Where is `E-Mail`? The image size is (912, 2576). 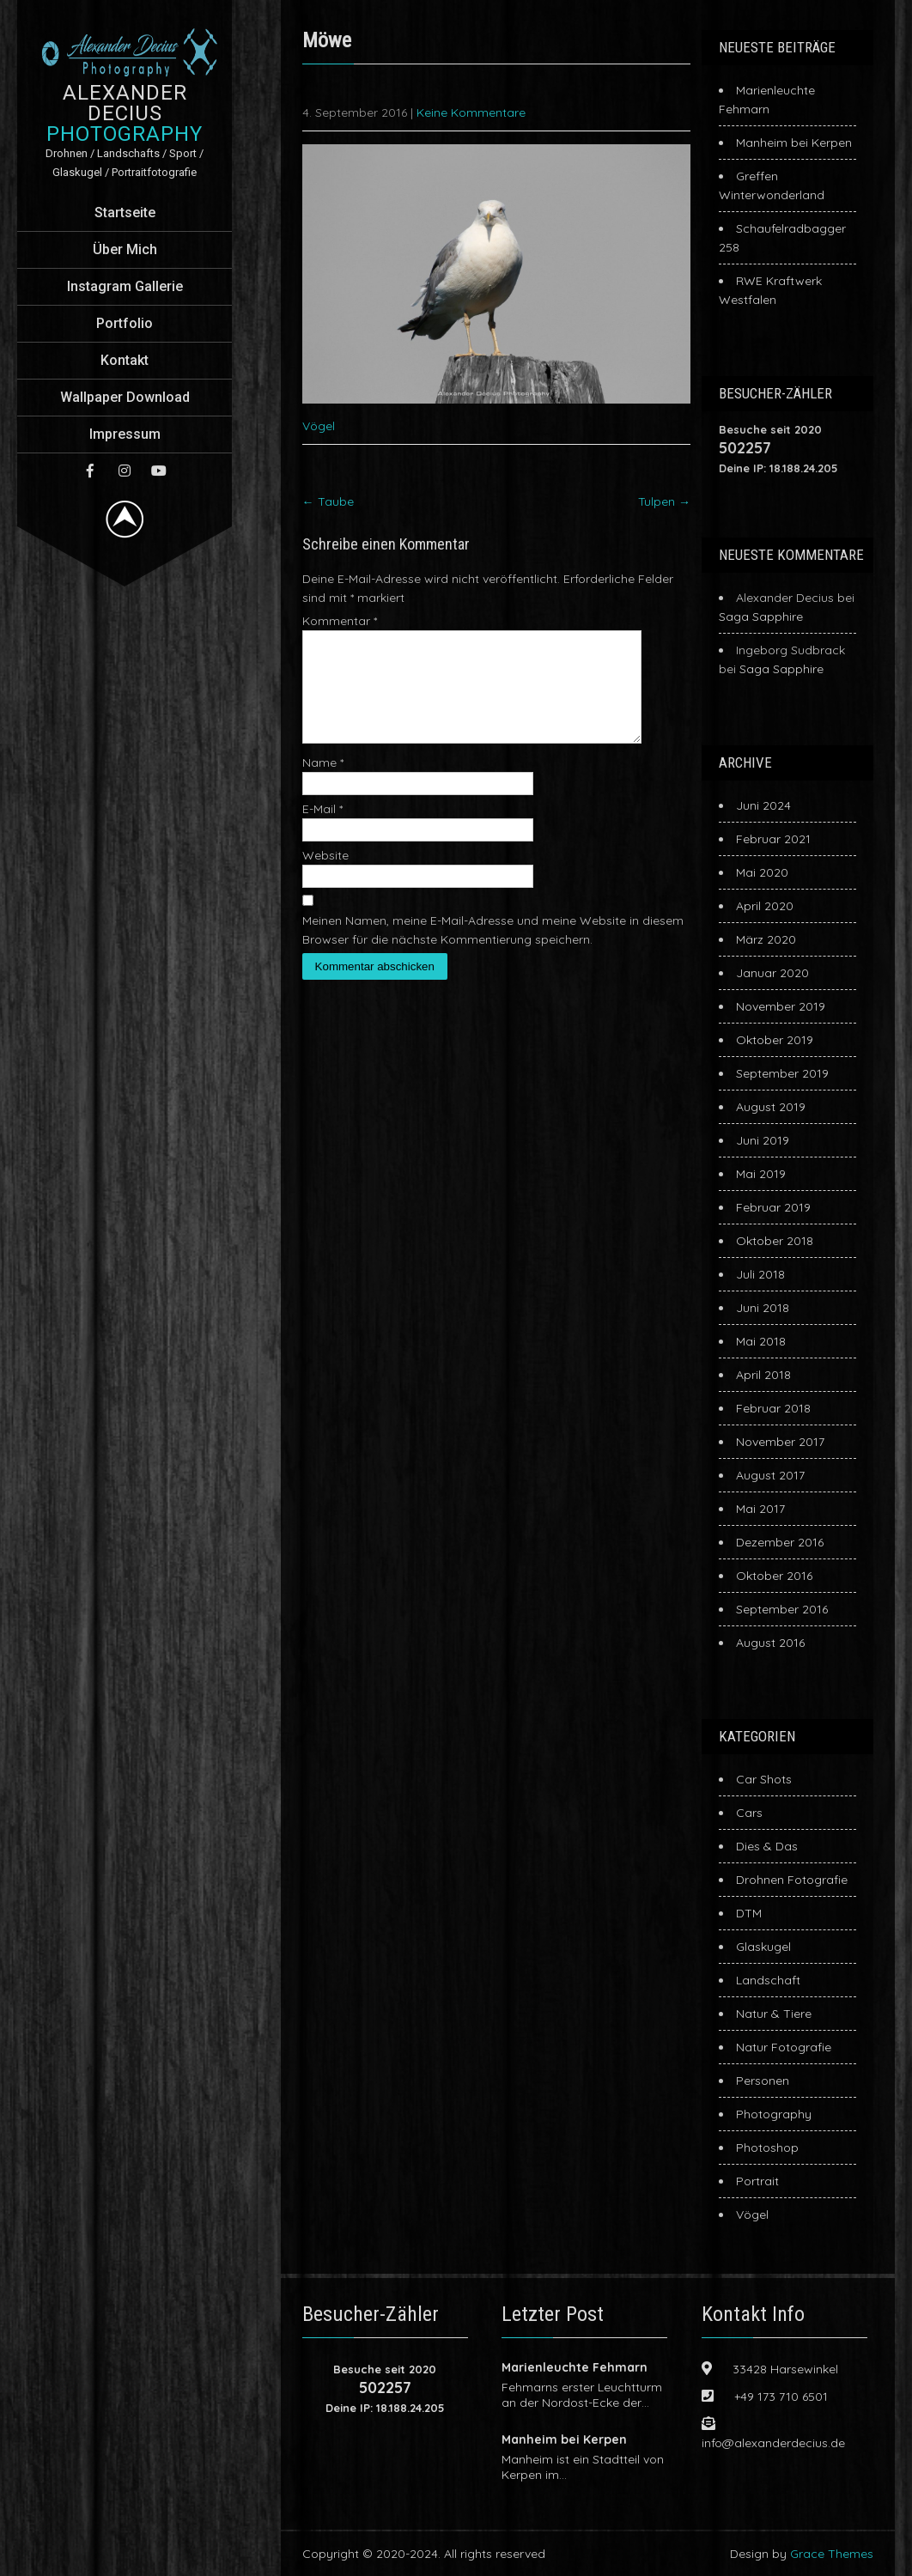
E-Mail is located at coordinates (322, 829).